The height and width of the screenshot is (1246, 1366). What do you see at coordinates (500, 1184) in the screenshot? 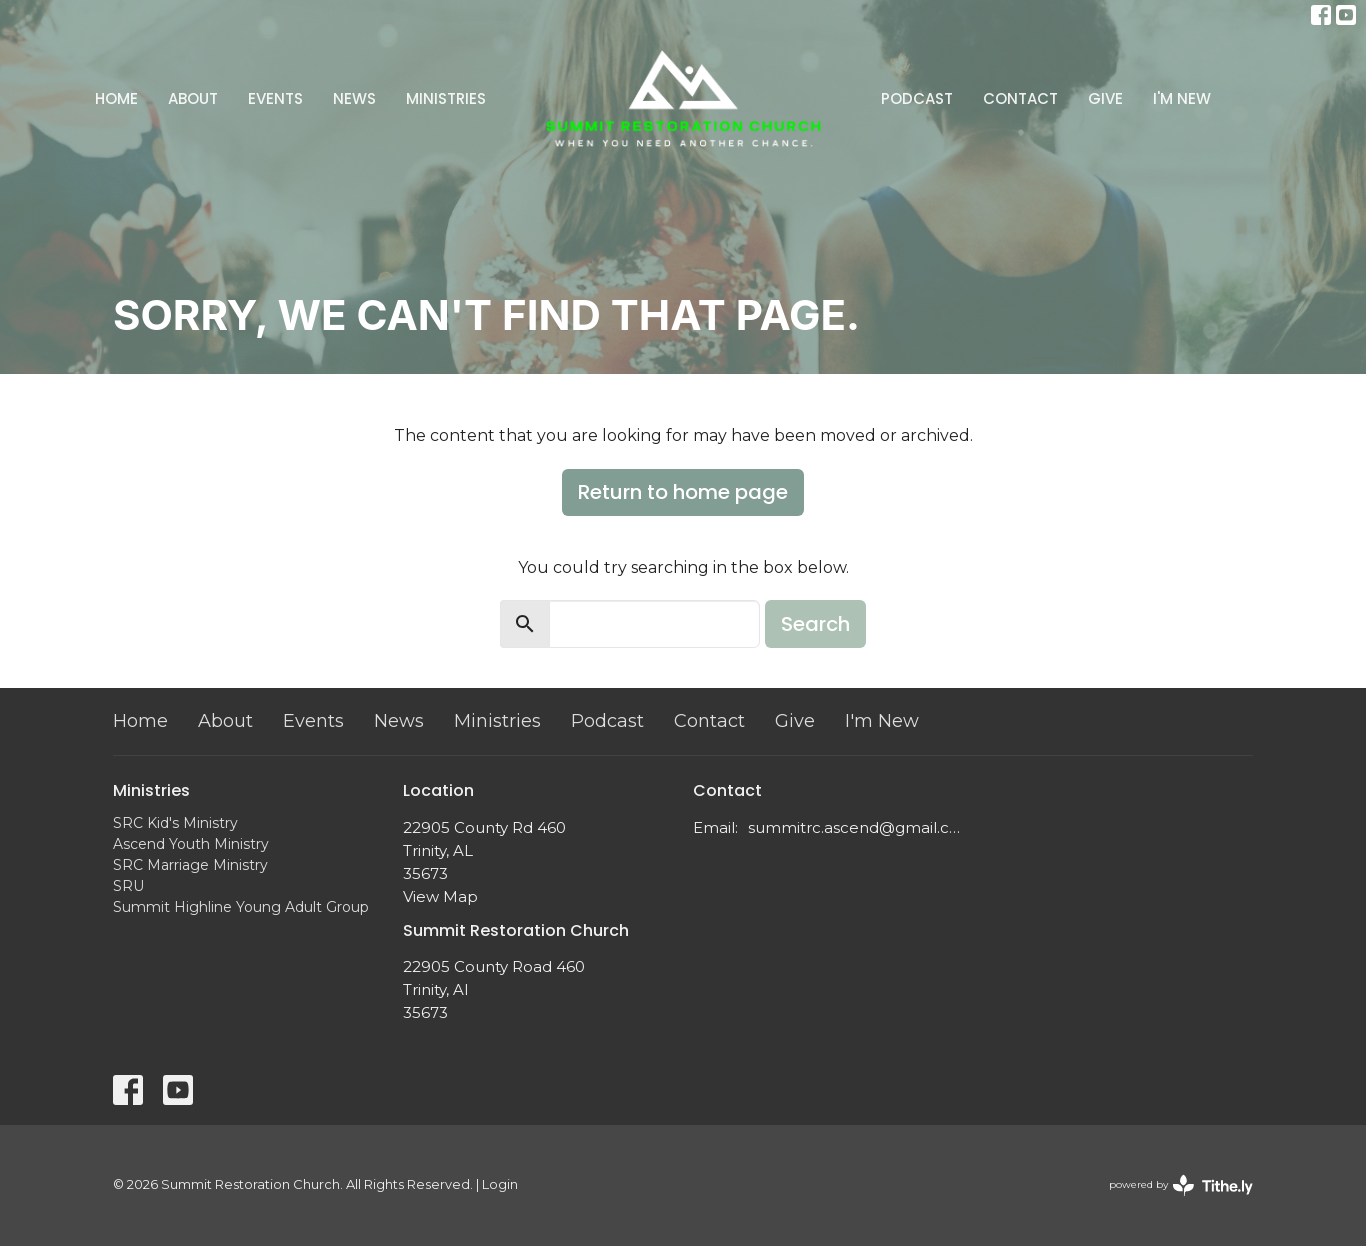
I see `Login` at bounding box center [500, 1184].